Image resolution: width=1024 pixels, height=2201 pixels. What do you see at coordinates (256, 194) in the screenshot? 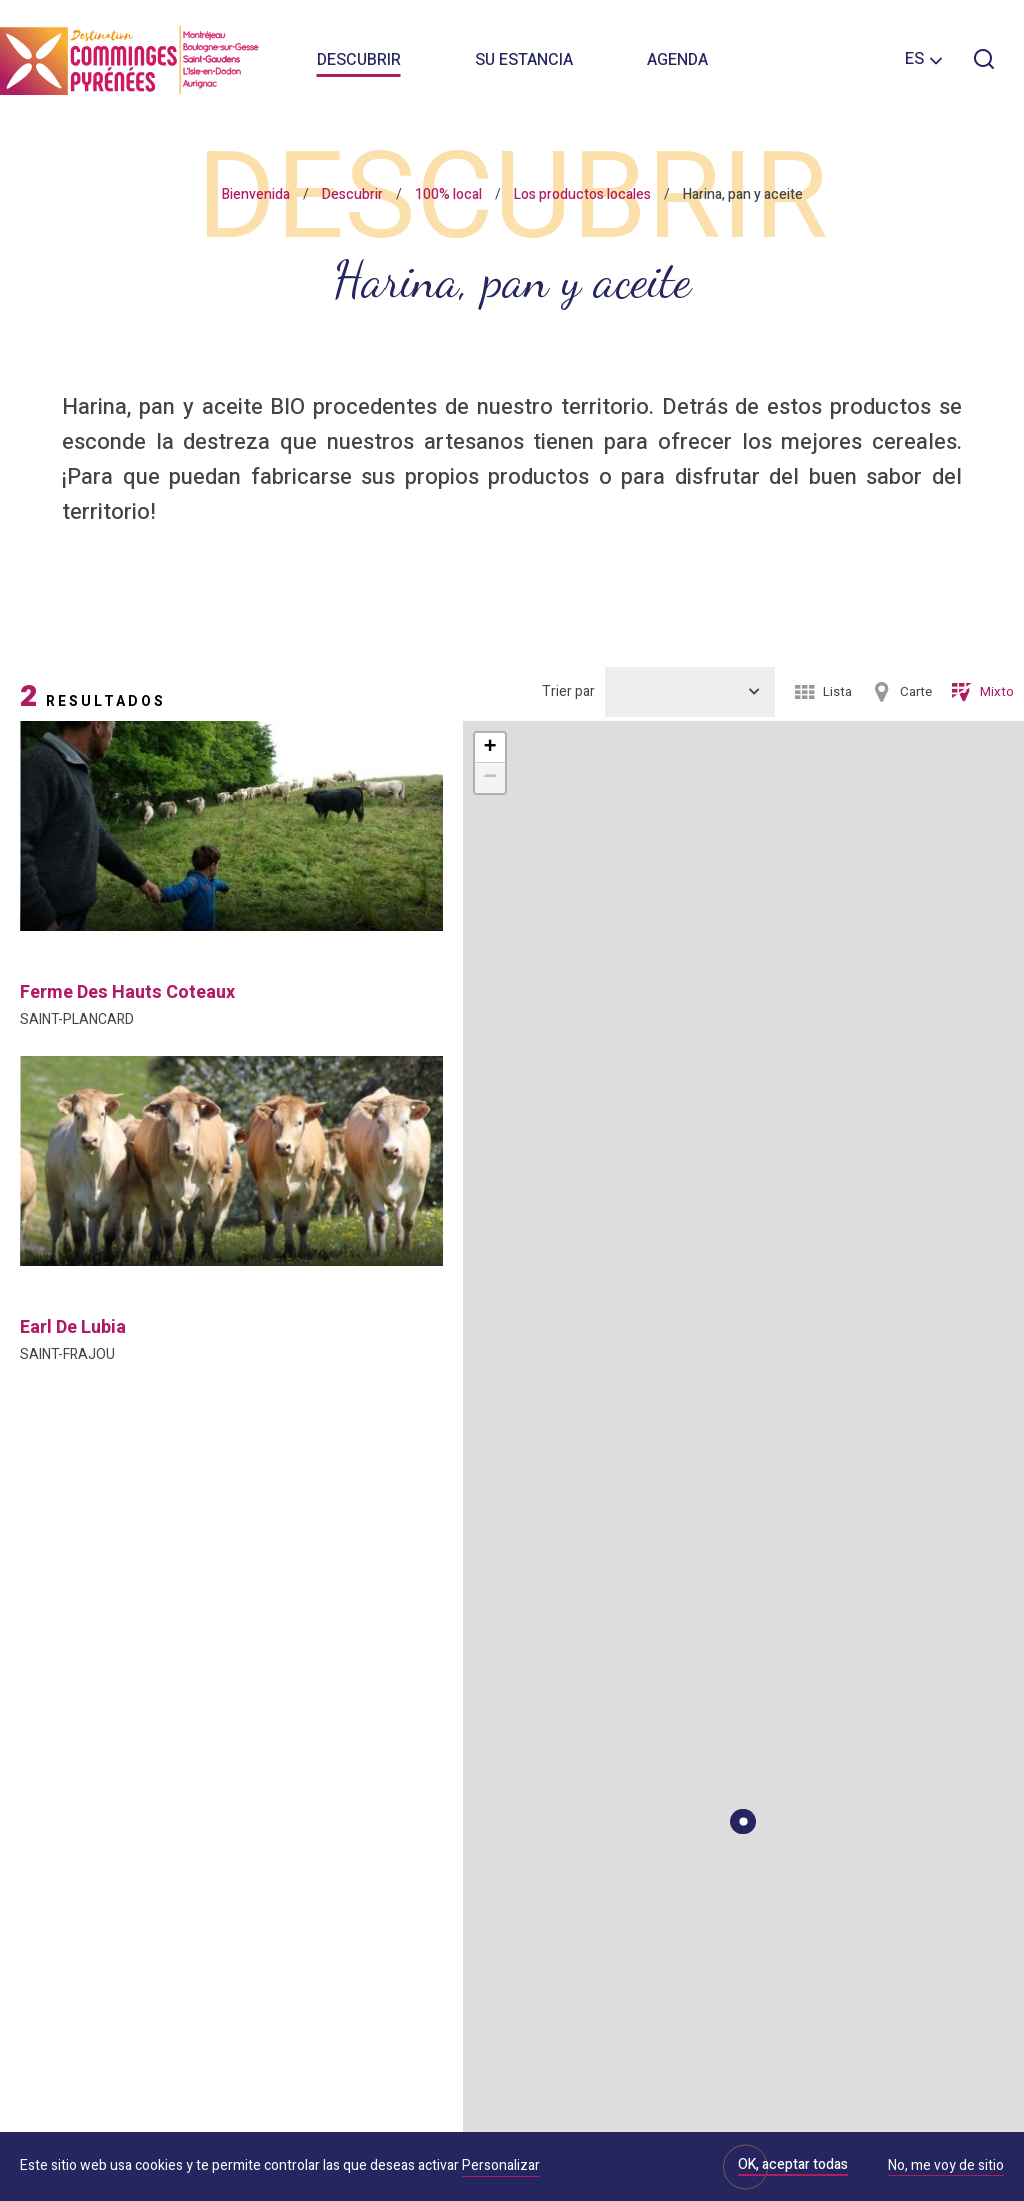
I see `Bienvenida` at bounding box center [256, 194].